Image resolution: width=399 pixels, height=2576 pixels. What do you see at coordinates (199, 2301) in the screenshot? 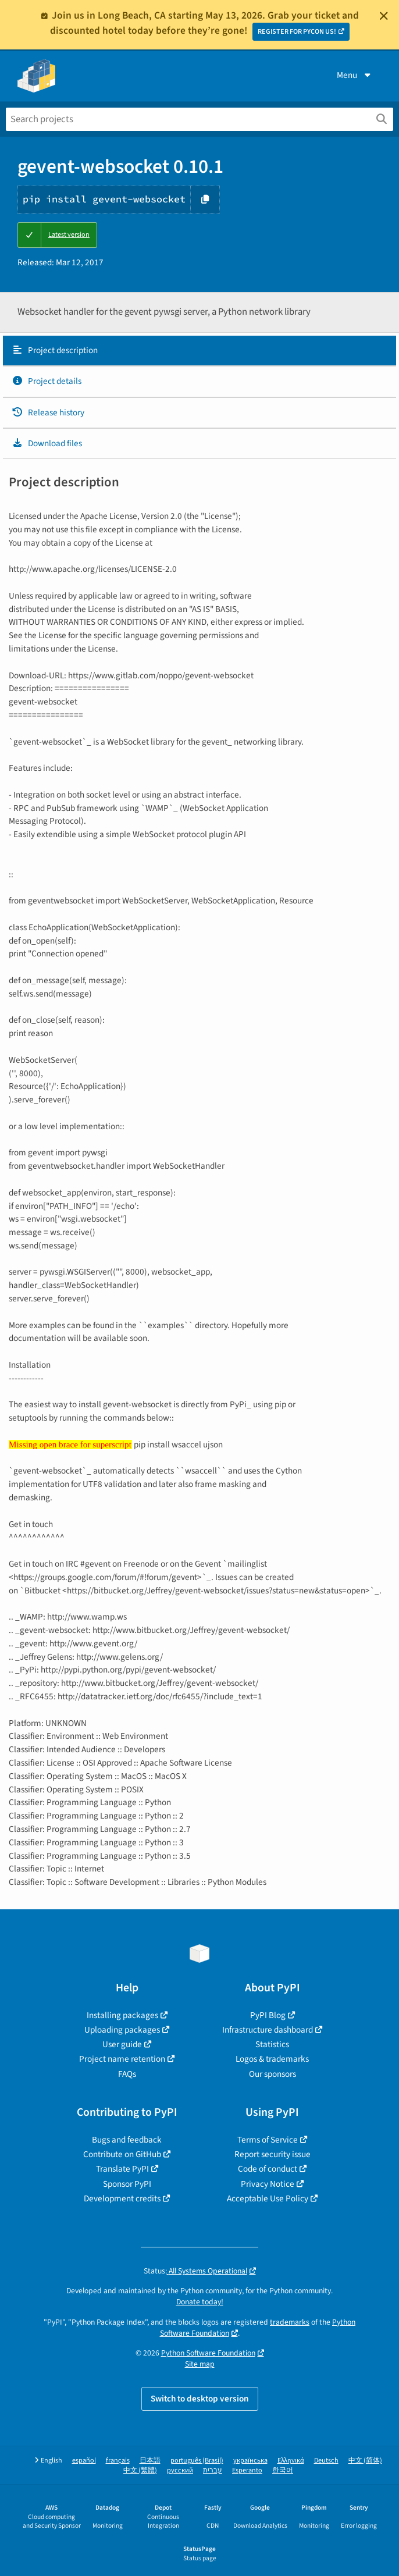
I see `Donate today!` at bounding box center [199, 2301].